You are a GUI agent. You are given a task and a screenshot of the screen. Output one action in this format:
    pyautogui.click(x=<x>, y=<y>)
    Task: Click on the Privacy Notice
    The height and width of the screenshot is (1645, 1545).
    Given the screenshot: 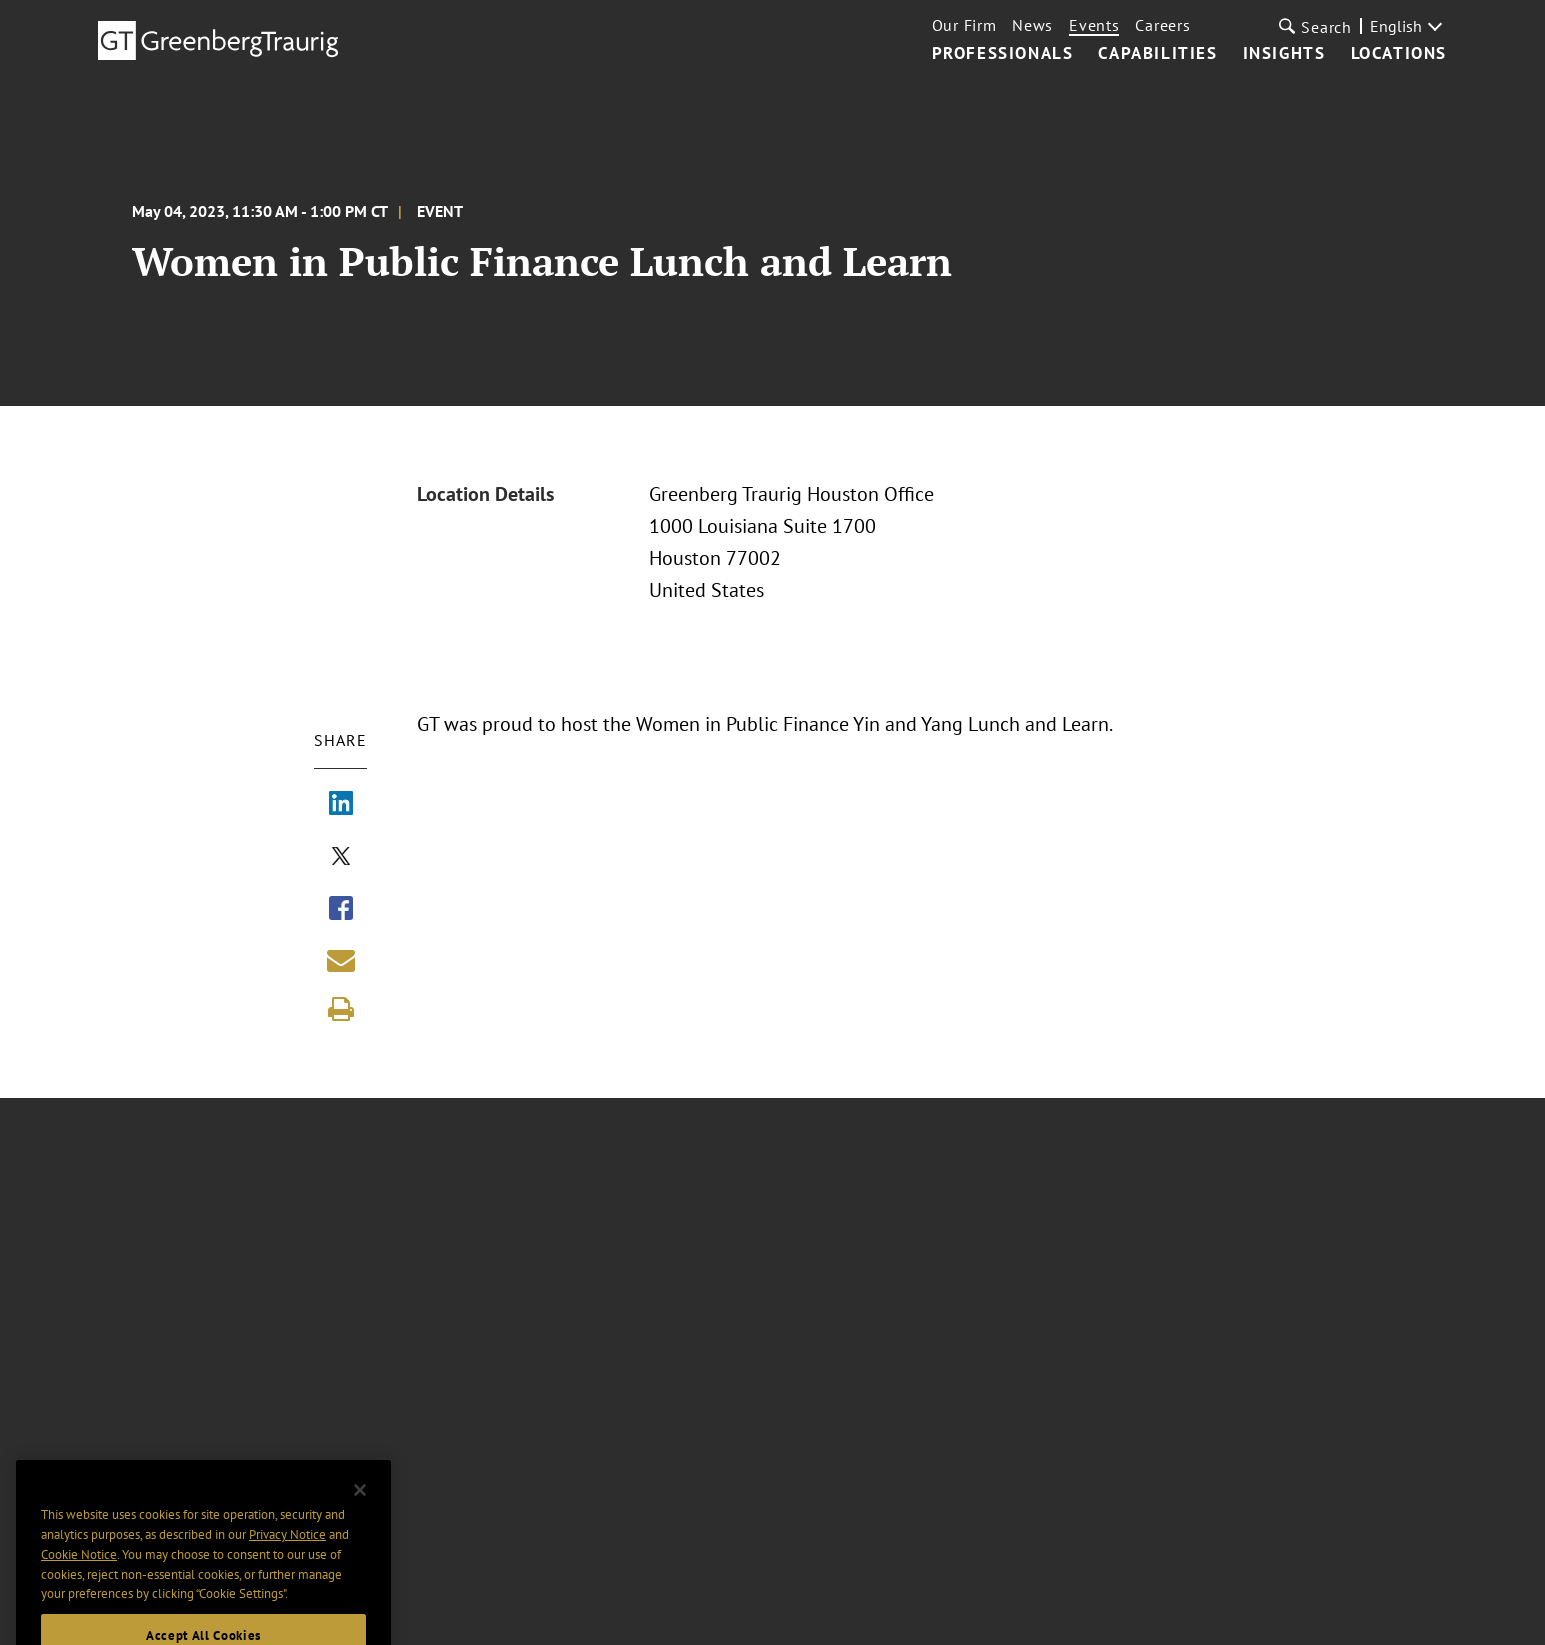 What is the action you would take?
    pyautogui.click(x=287, y=1563)
    